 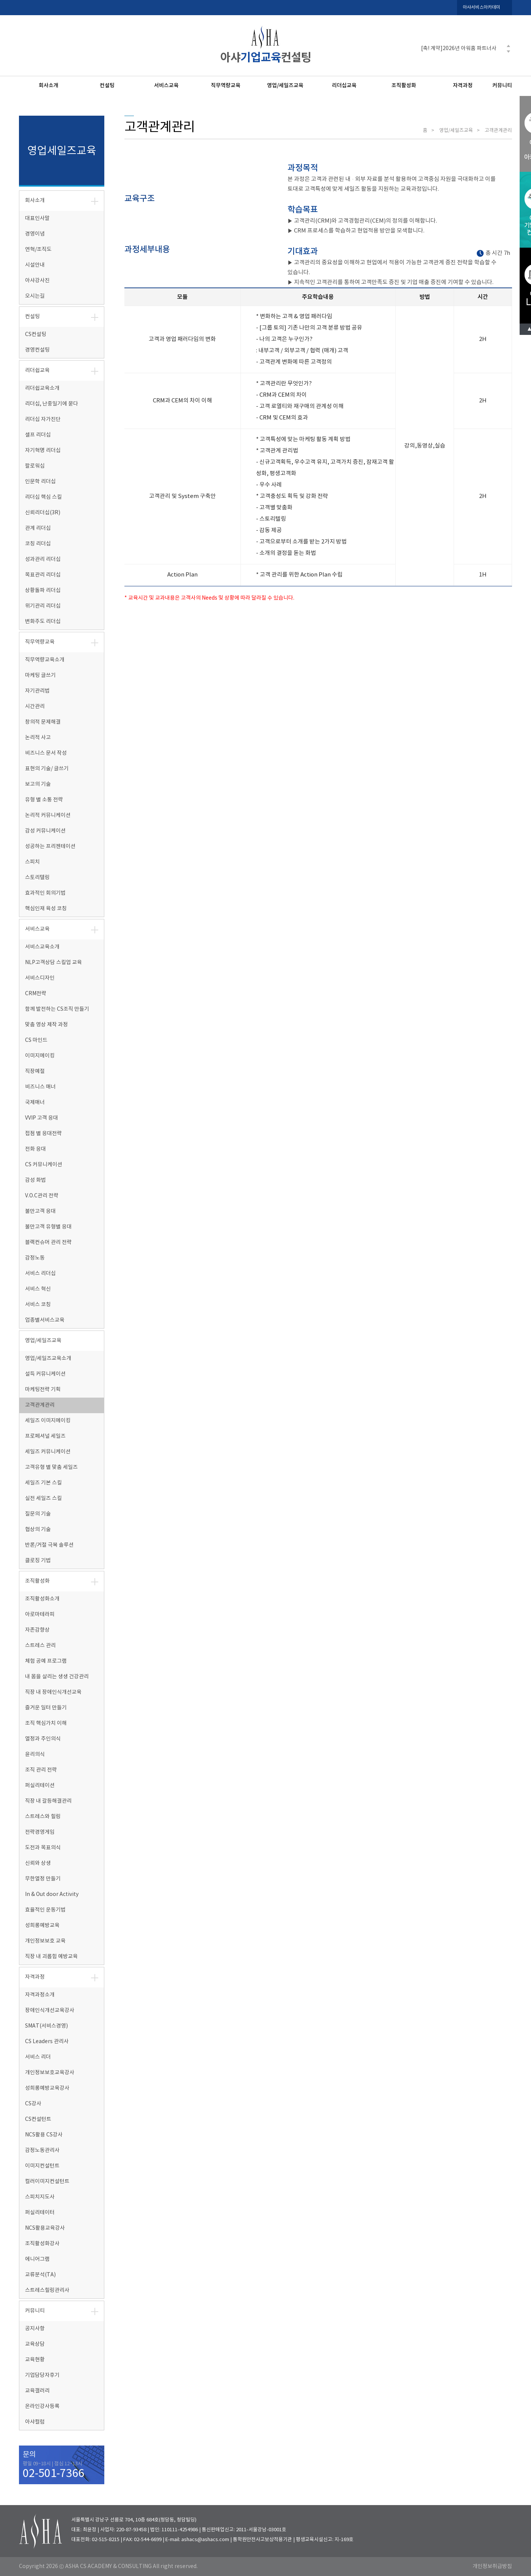 What do you see at coordinates (458, 49) in the screenshot?
I see `[축! 계약]2026년 아워홈 파트너사` at bounding box center [458, 49].